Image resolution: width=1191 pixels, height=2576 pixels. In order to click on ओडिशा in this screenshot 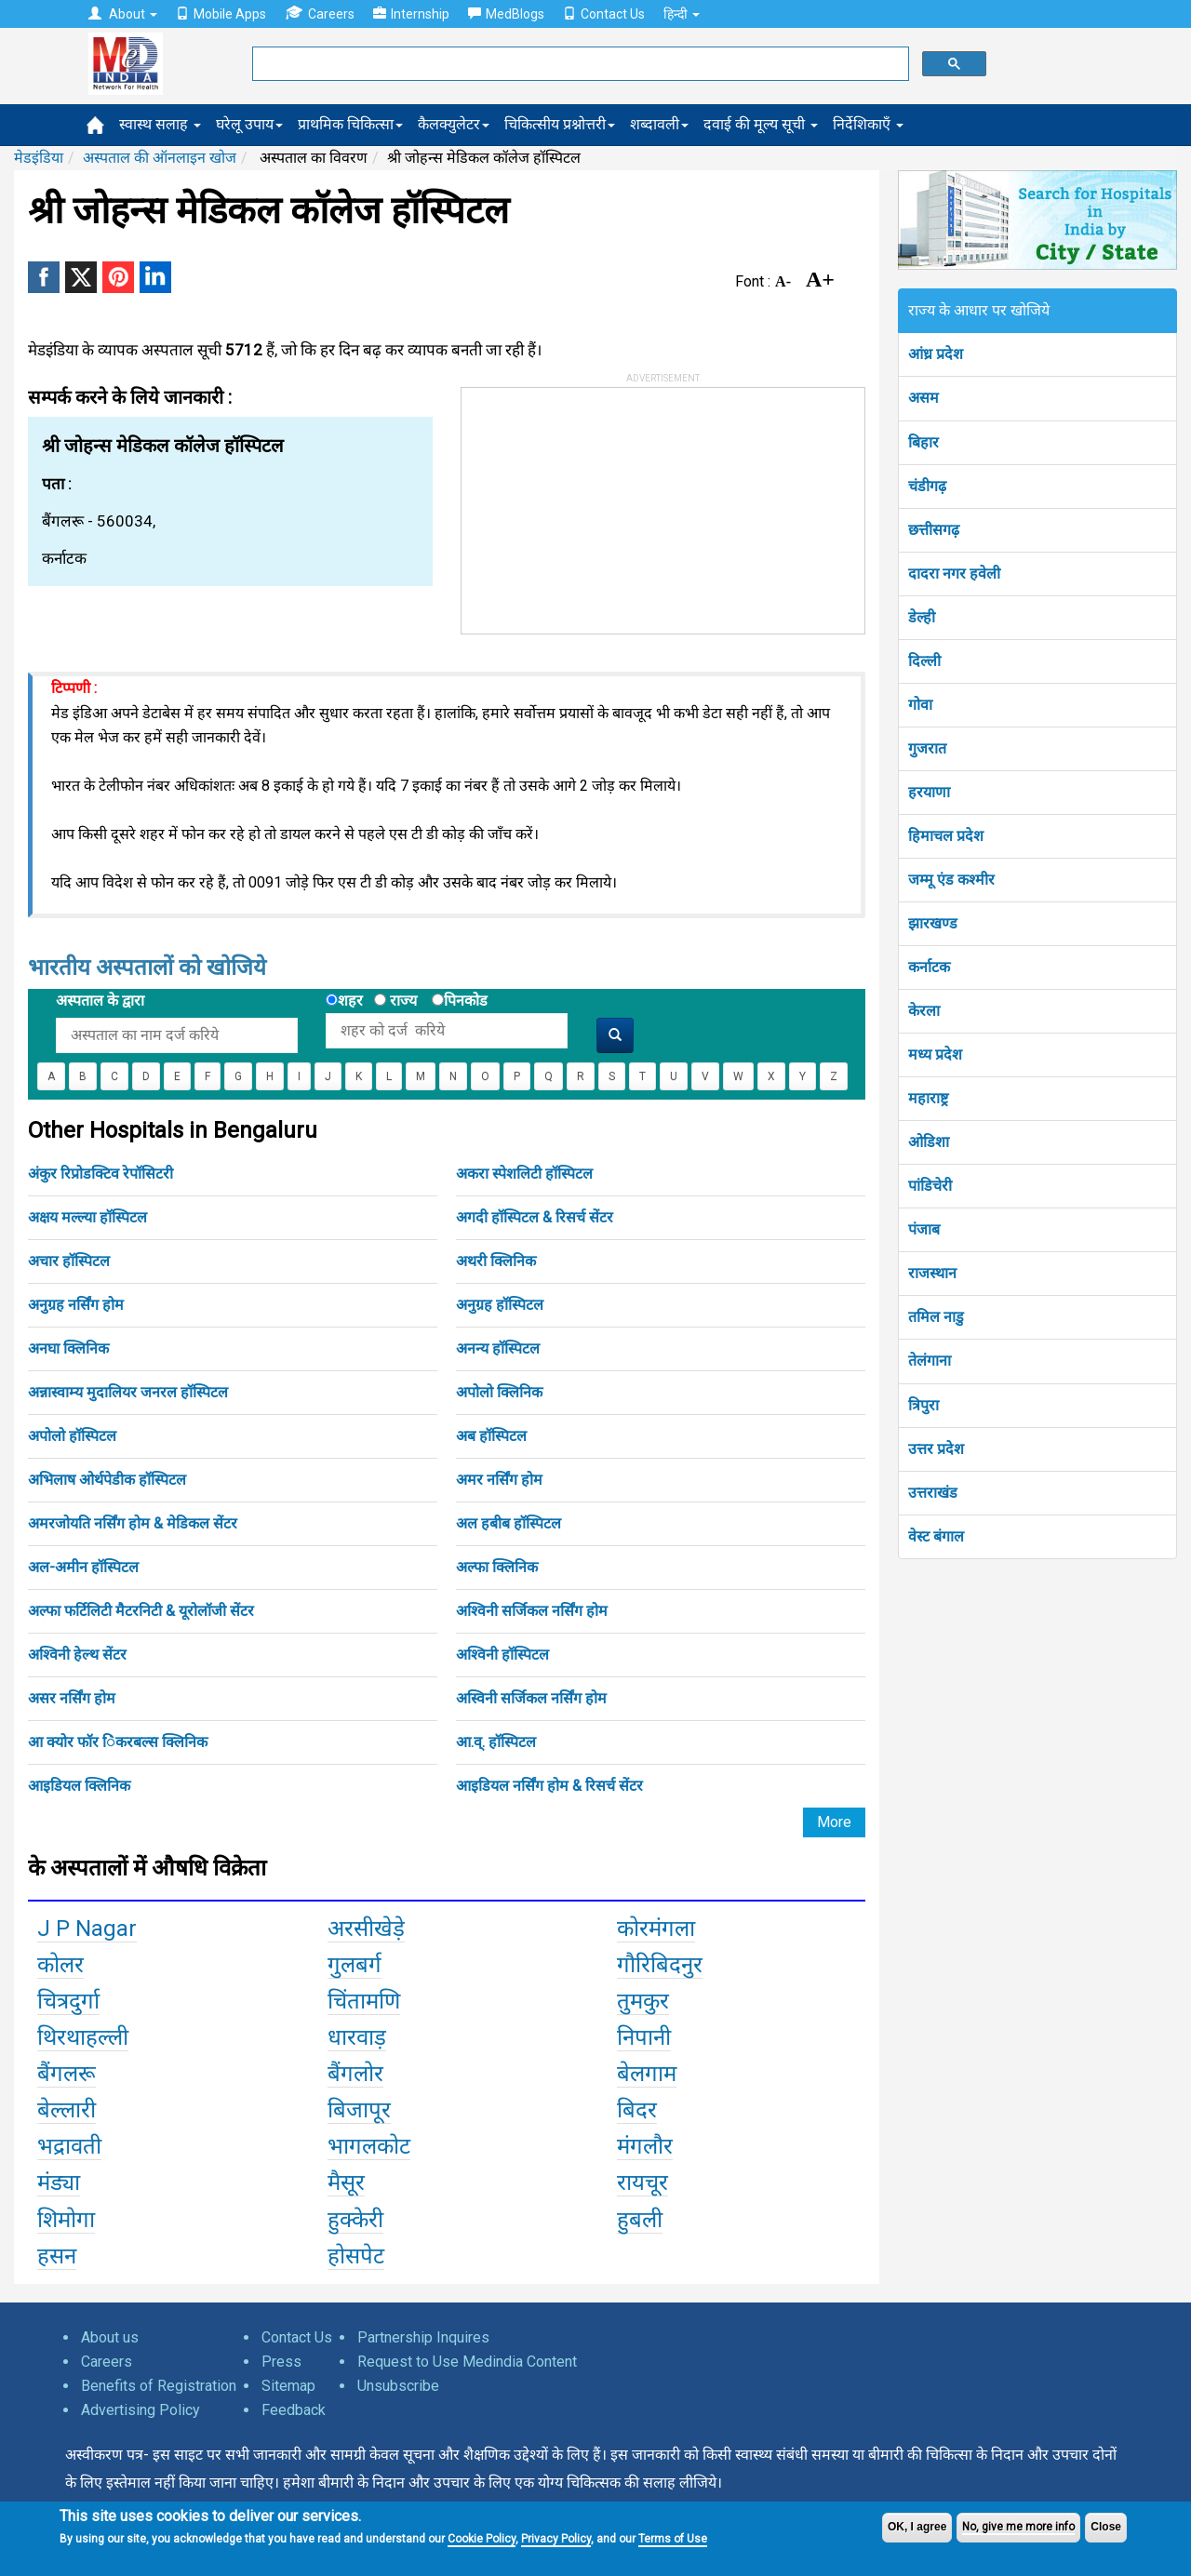, I will do `click(928, 1142)`.